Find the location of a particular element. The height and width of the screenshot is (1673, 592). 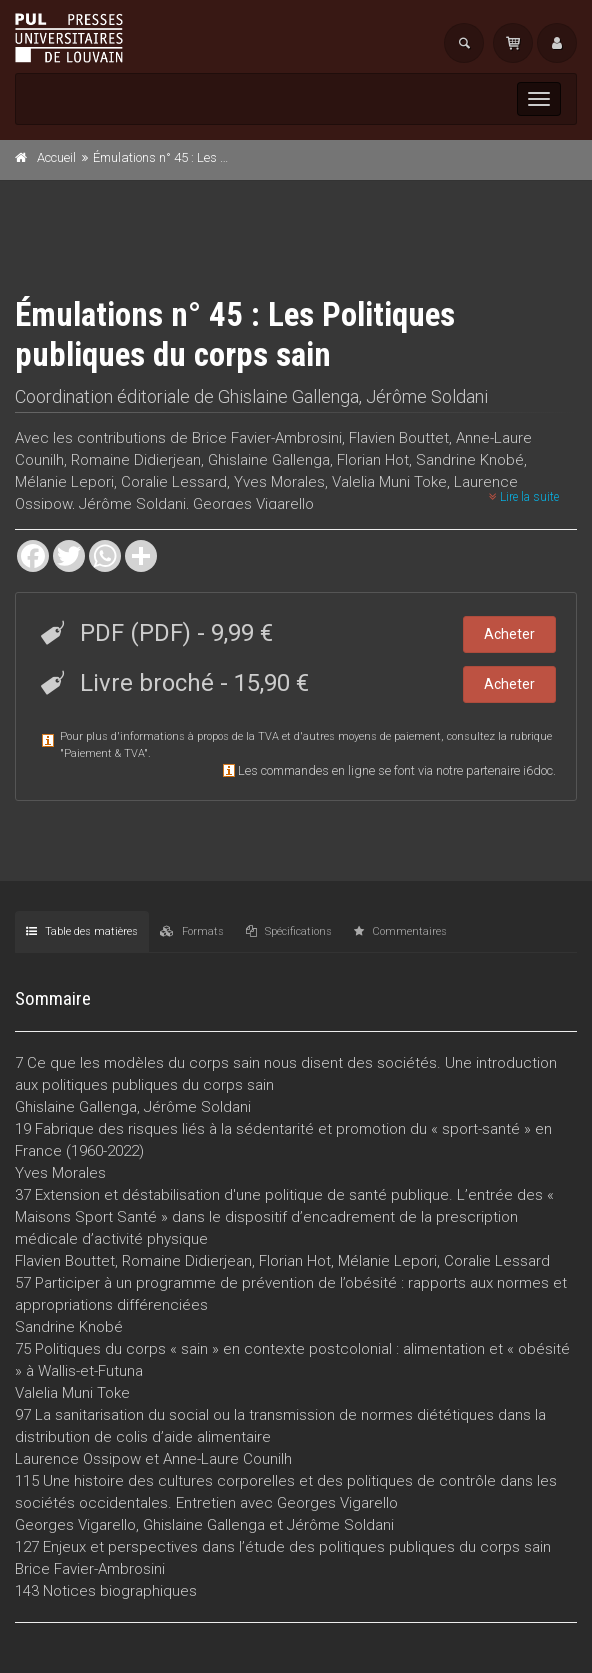

Spécifications [tab] is located at coordinates (289, 931).